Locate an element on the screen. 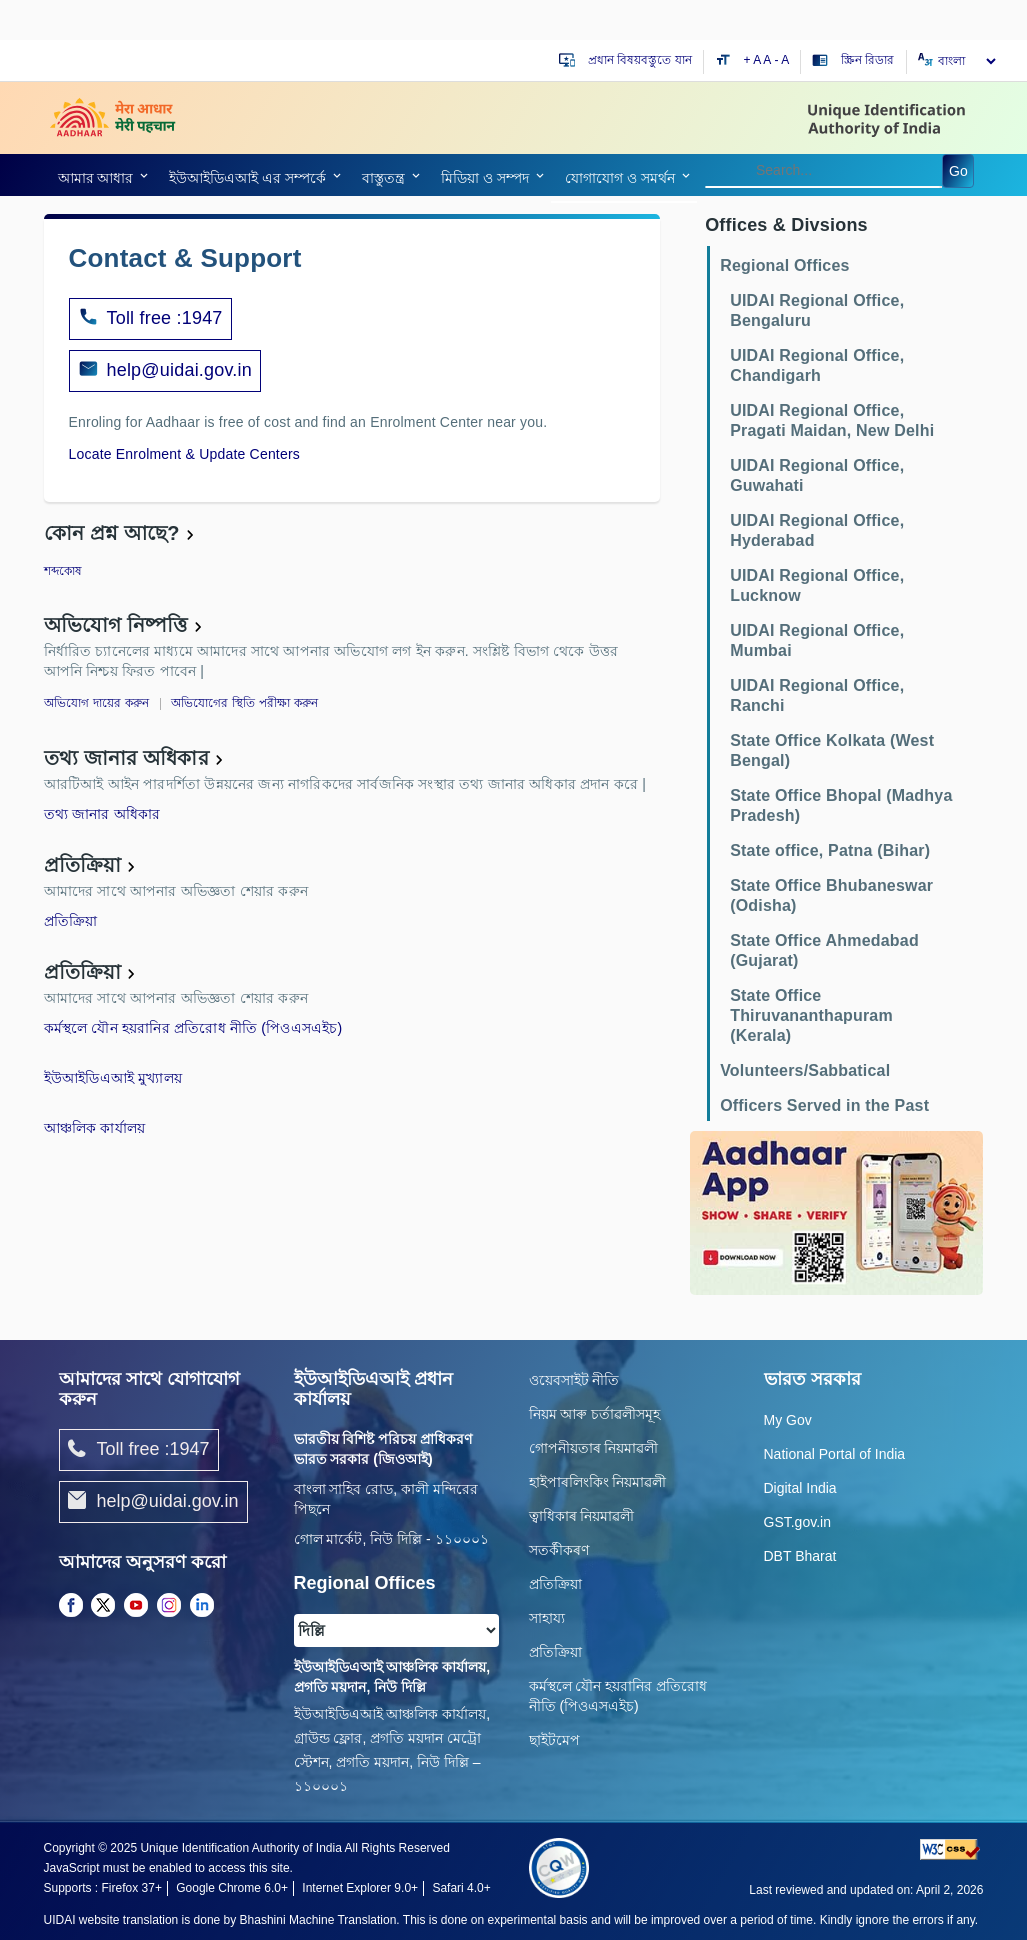 The width and height of the screenshot is (1027, 1940). UIDAI Regional Office, Pragati Maidan, New Delhi is located at coordinates (832, 420).